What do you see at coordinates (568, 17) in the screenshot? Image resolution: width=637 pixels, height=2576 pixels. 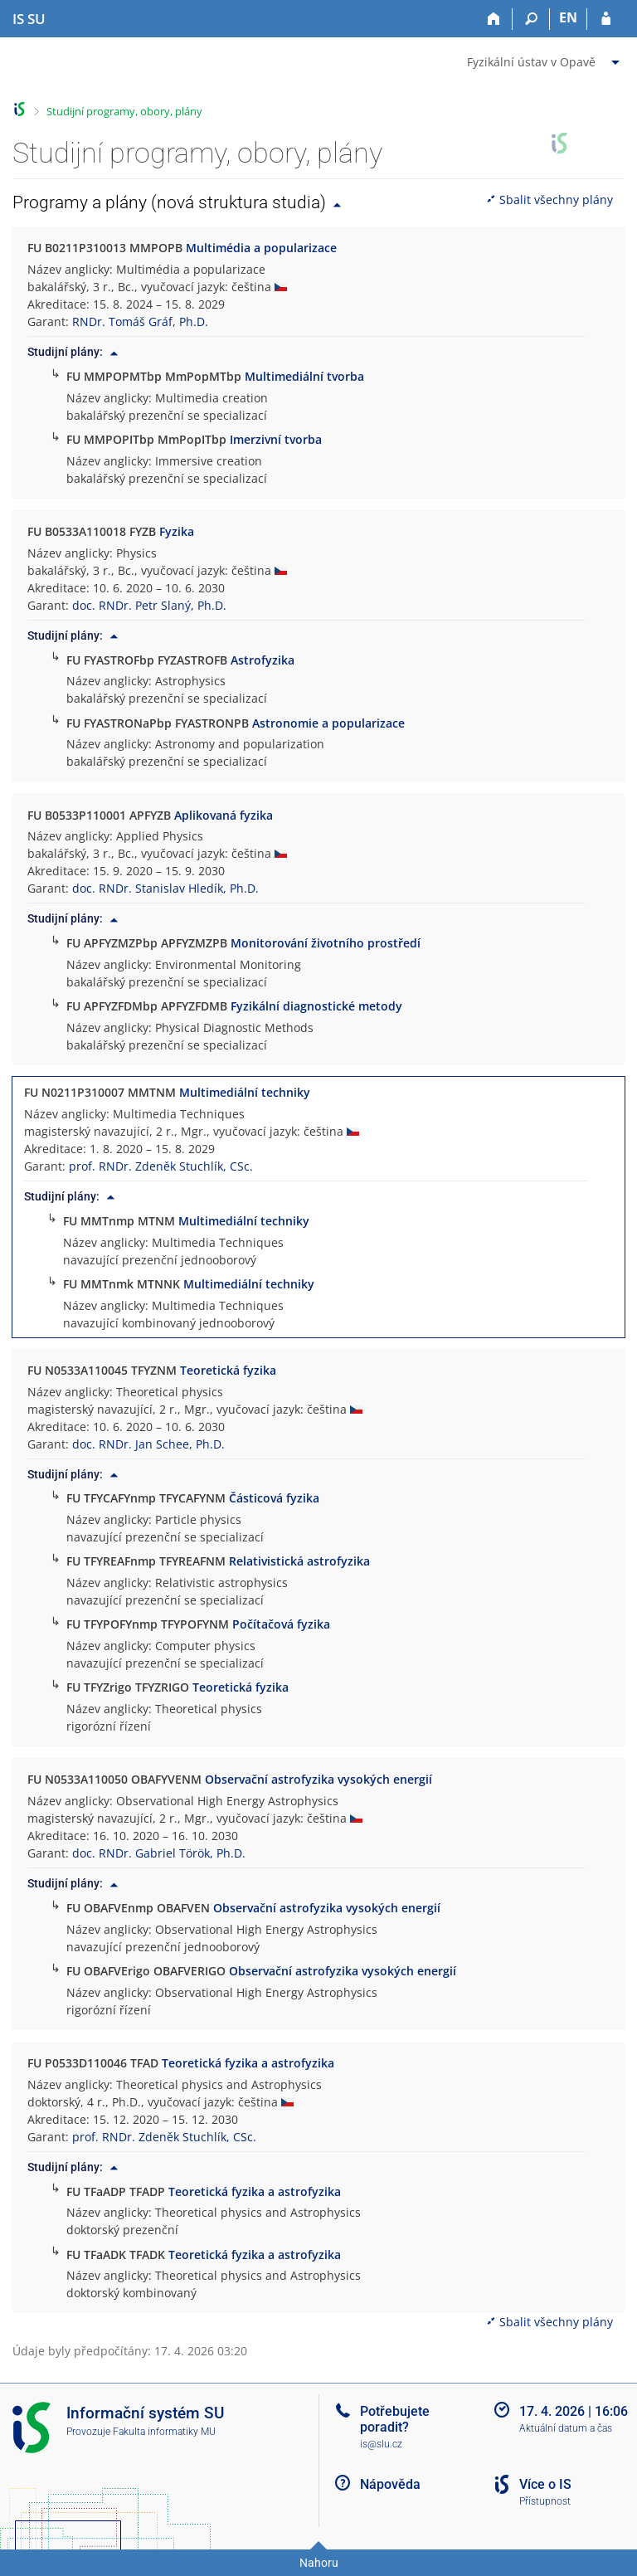 I see `EN [switches IS into English]` at bounding box center [568, 17].